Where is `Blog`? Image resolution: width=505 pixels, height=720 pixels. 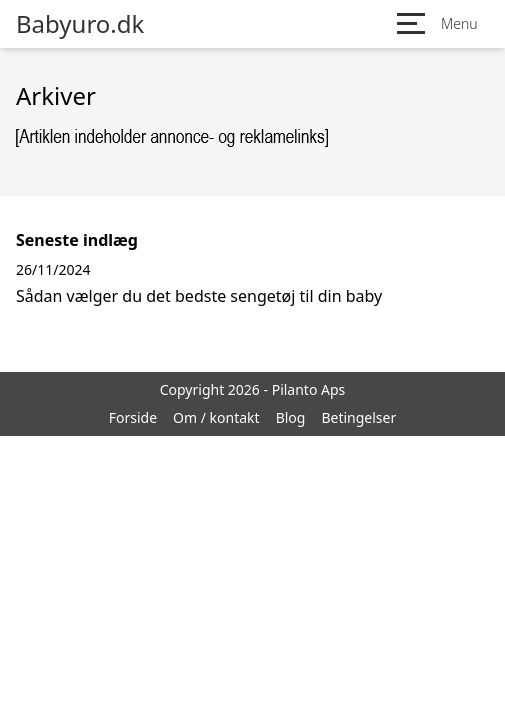 Blog is located at coordinates (291, 417).